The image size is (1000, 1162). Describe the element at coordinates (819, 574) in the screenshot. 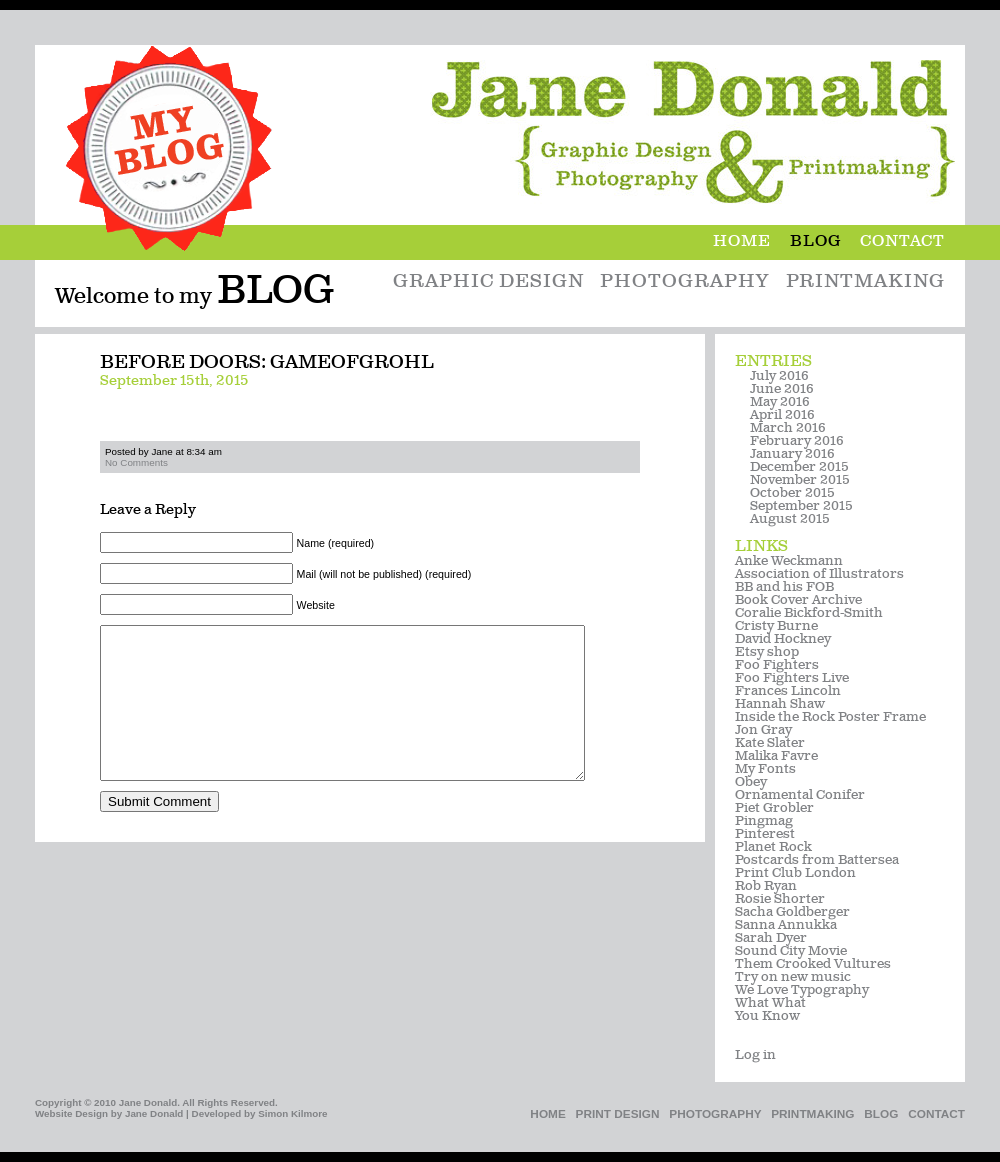

I see `Association of Illustrators` at that location.